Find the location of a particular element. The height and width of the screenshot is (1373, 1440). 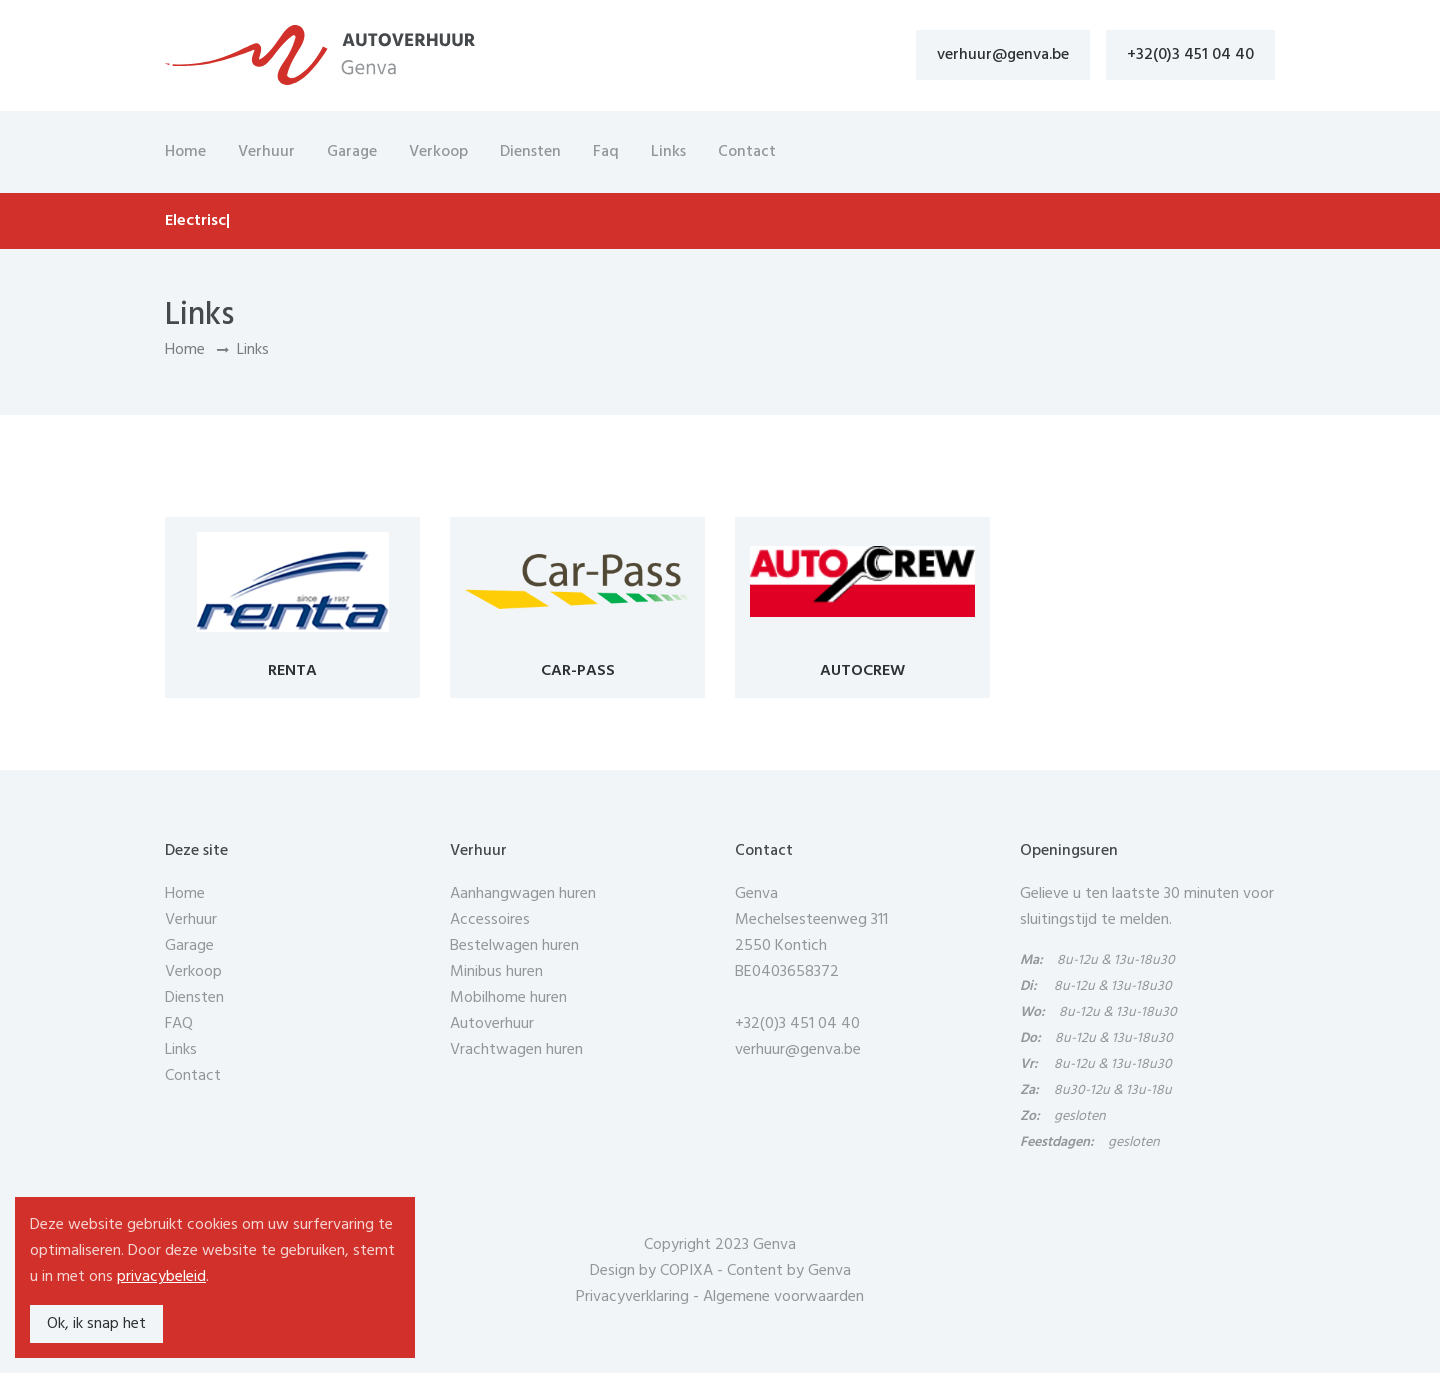

Home is located at coordinates (185, 152).